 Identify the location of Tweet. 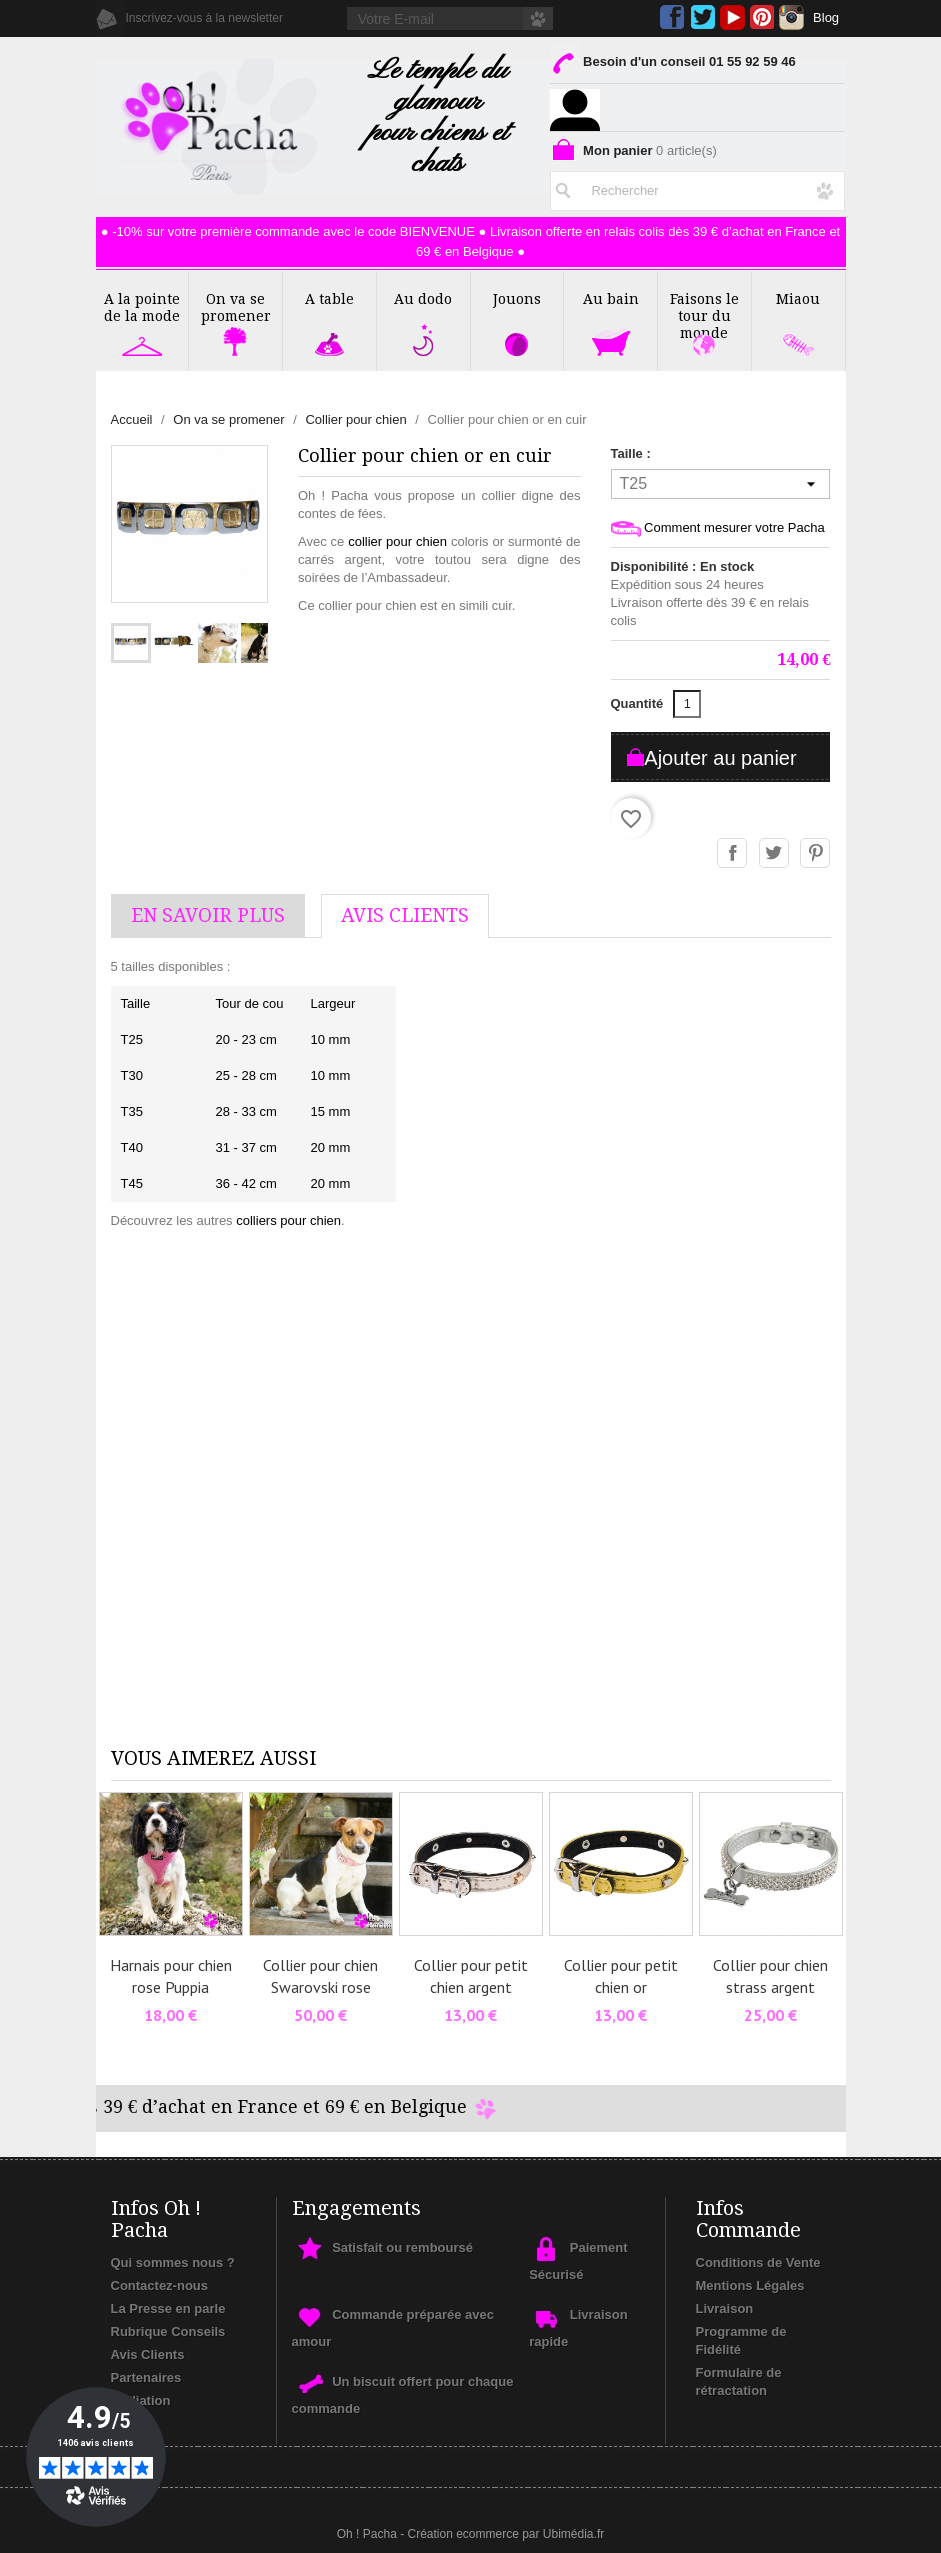
(775, 854).